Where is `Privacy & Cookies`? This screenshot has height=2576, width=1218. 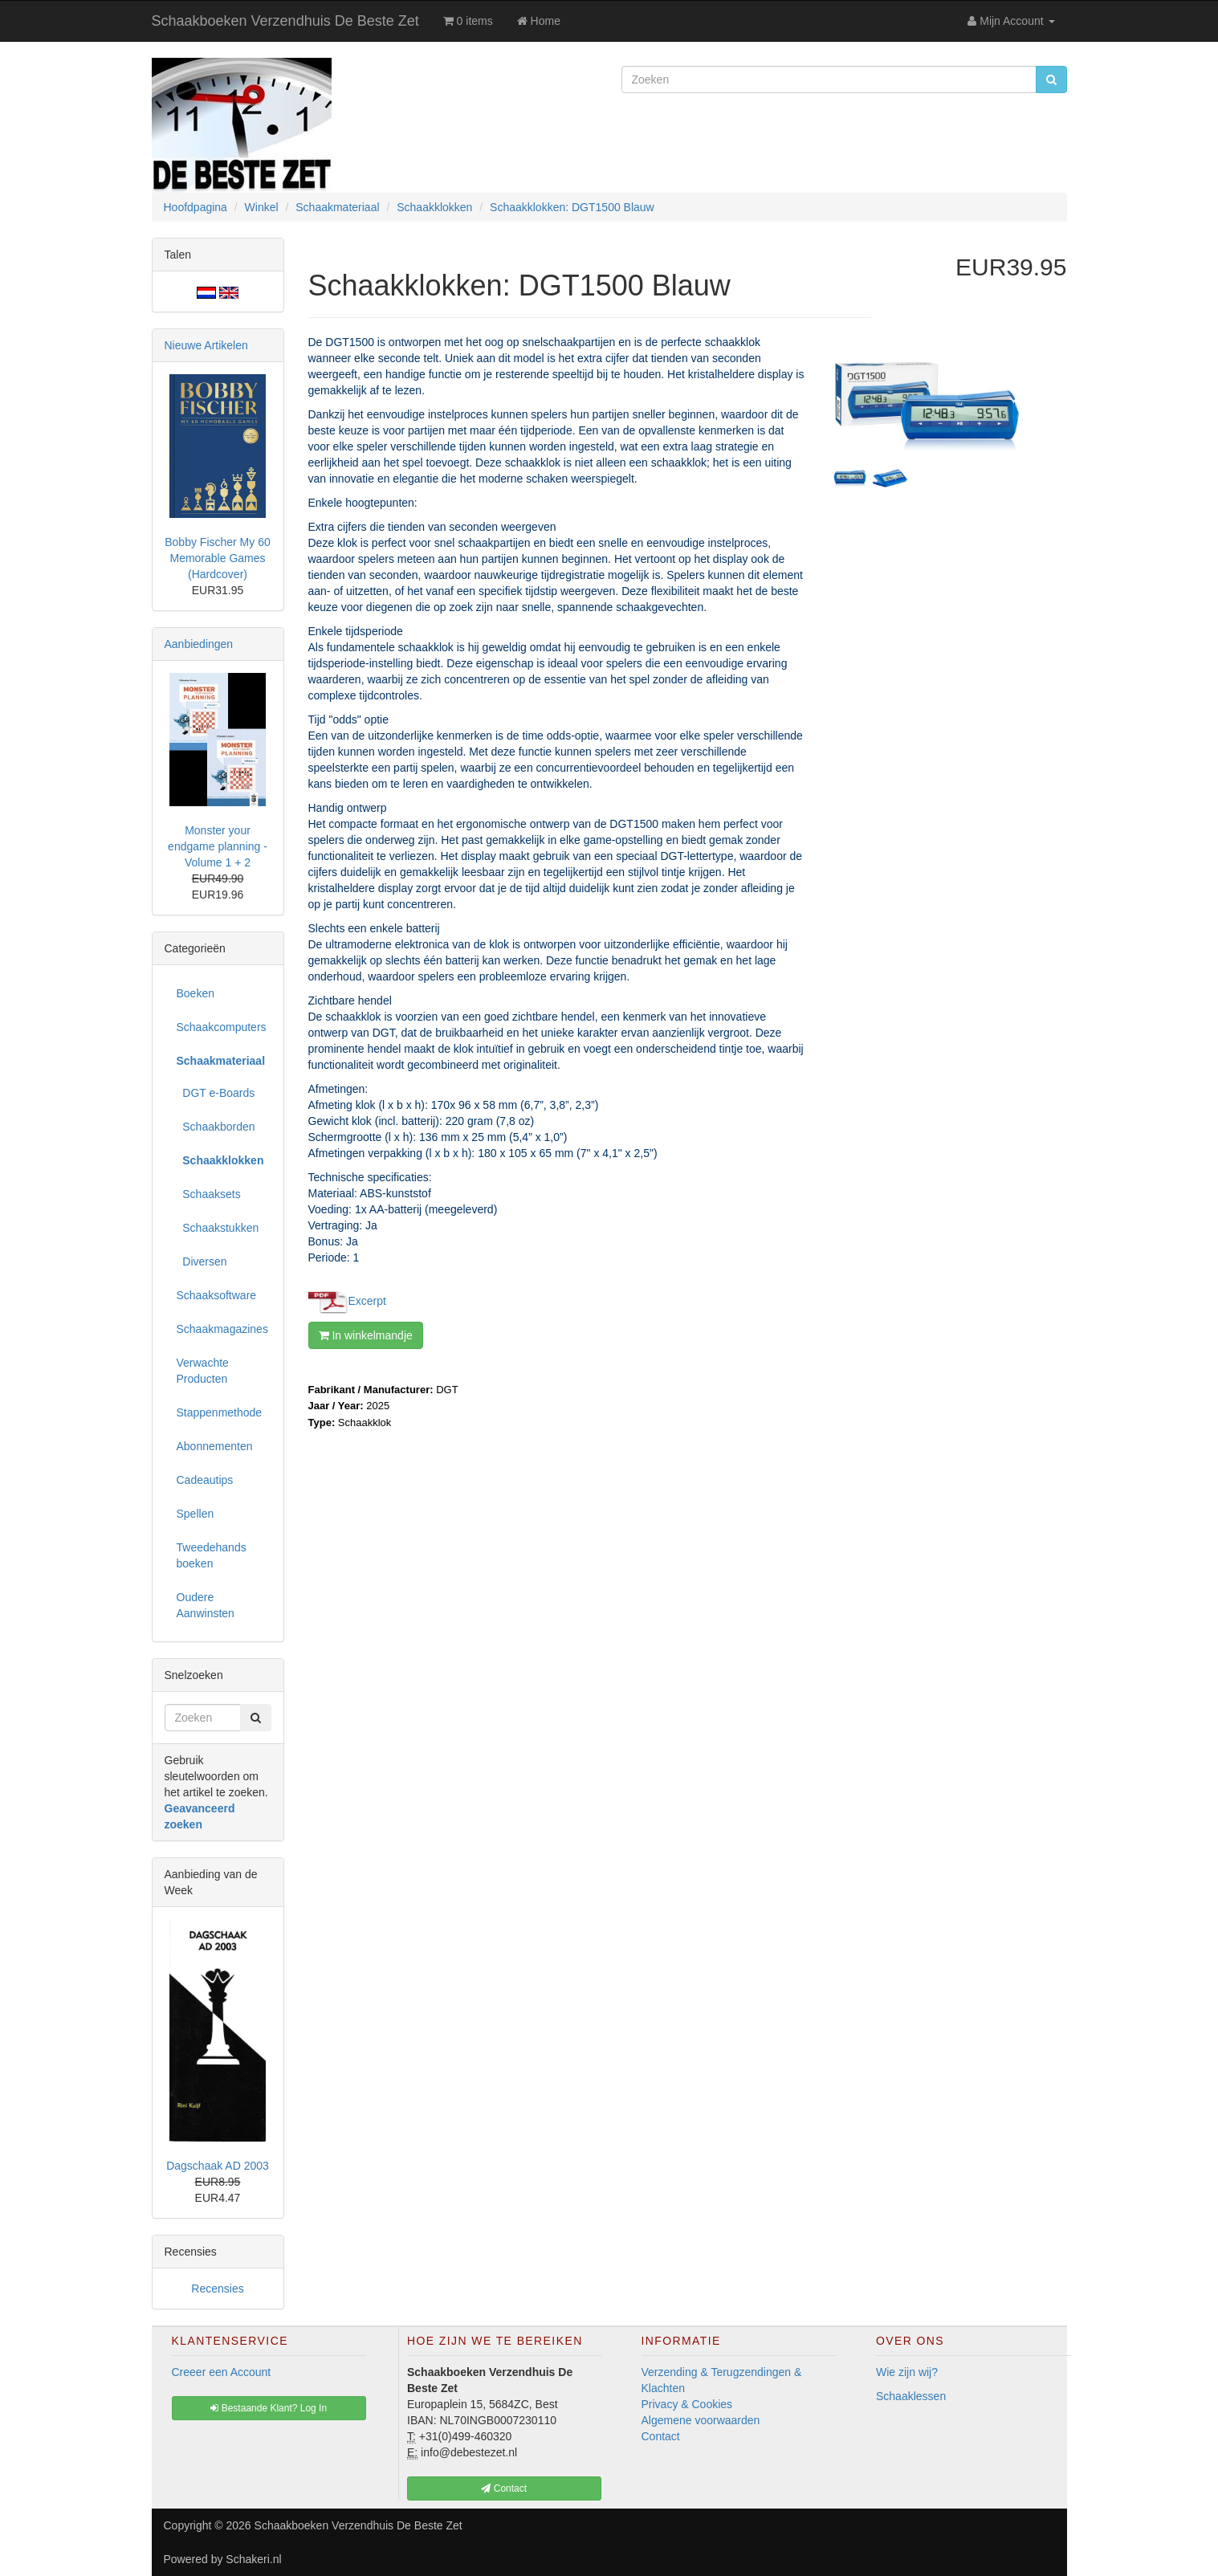 Privacy & Cookies is located at coordinates (687, 2404).